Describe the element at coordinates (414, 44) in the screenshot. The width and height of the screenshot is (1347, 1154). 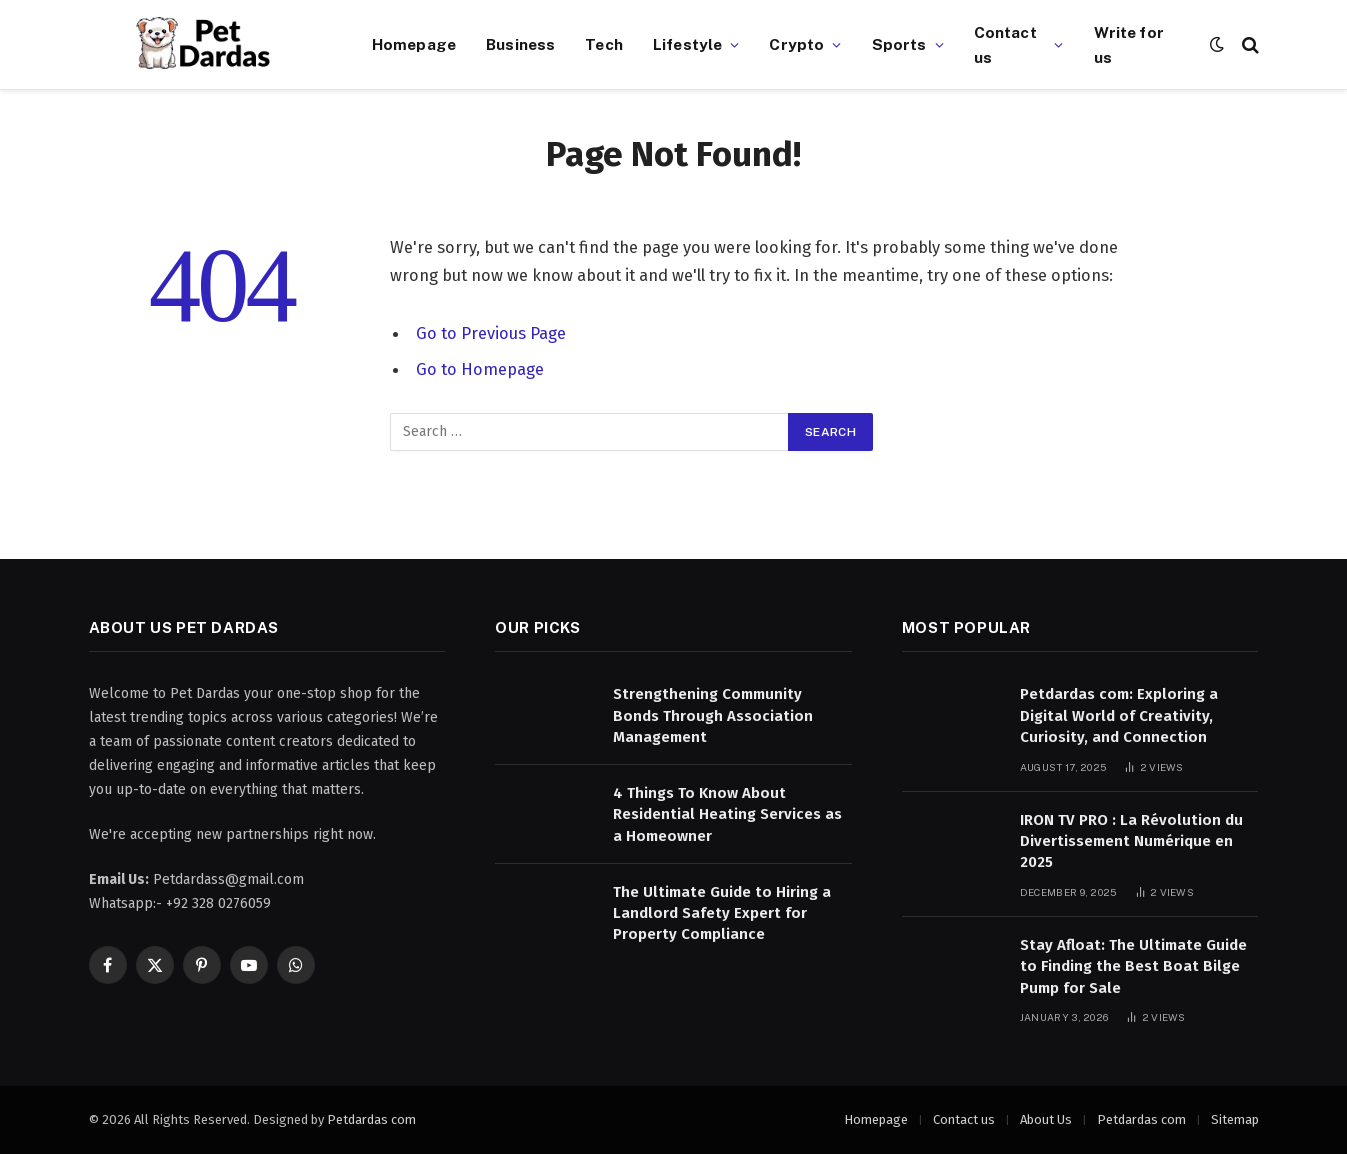
I see `Homepage` at that location.